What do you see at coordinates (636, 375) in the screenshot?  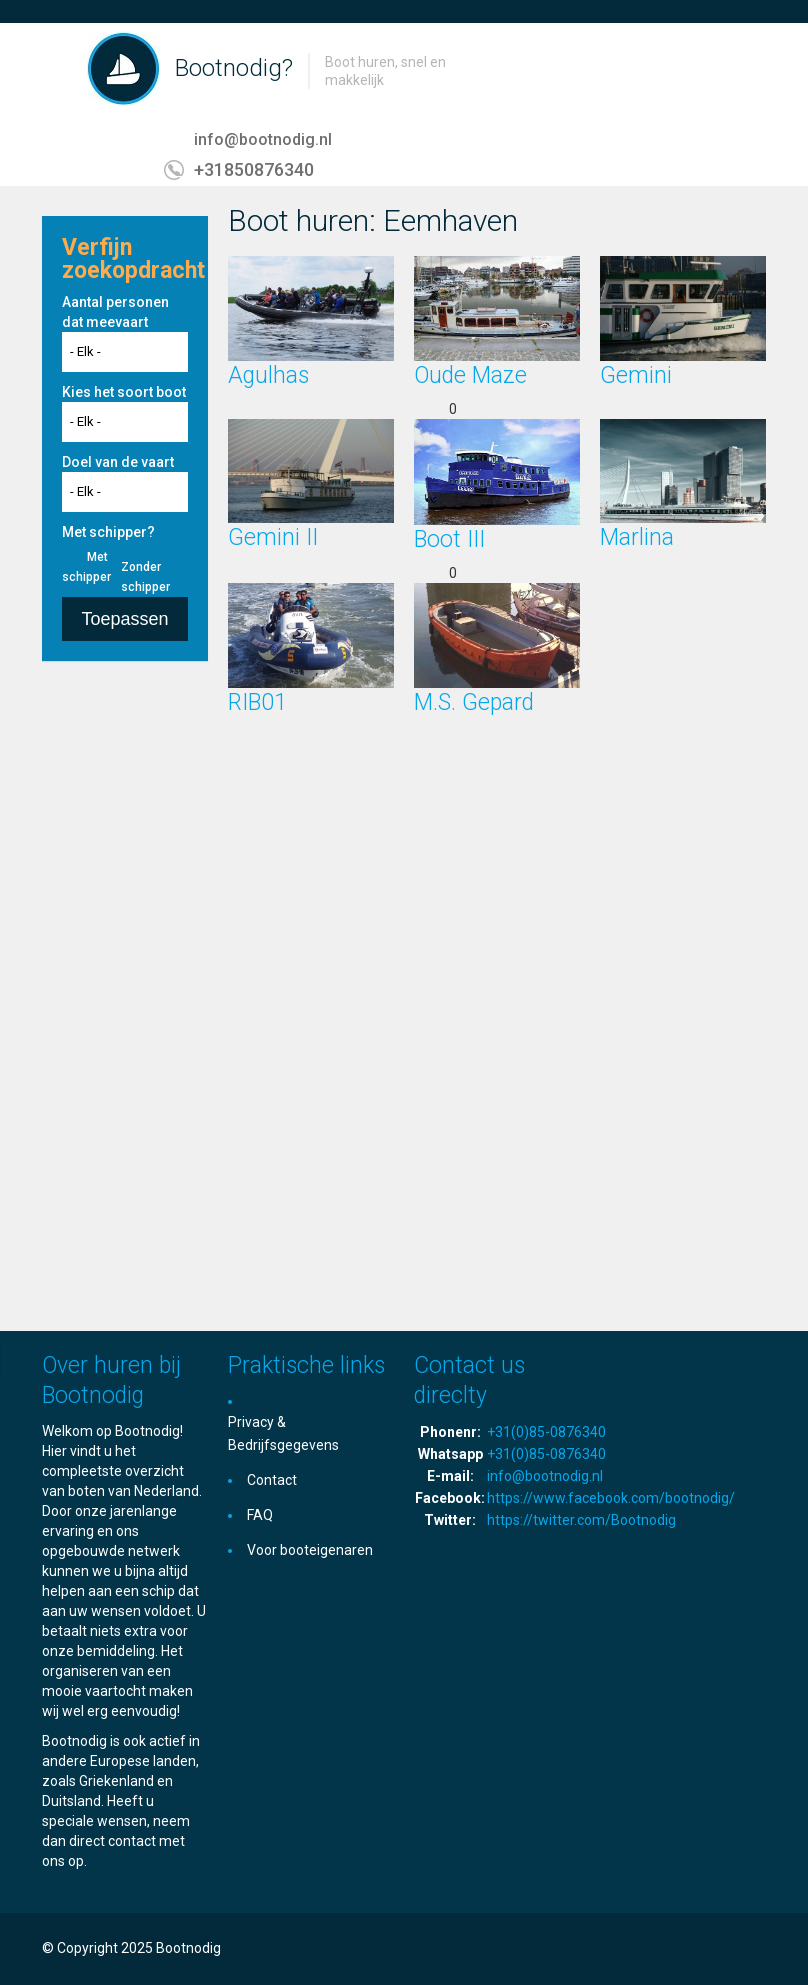 I see `Gemini` at bounding box center [636, 375].